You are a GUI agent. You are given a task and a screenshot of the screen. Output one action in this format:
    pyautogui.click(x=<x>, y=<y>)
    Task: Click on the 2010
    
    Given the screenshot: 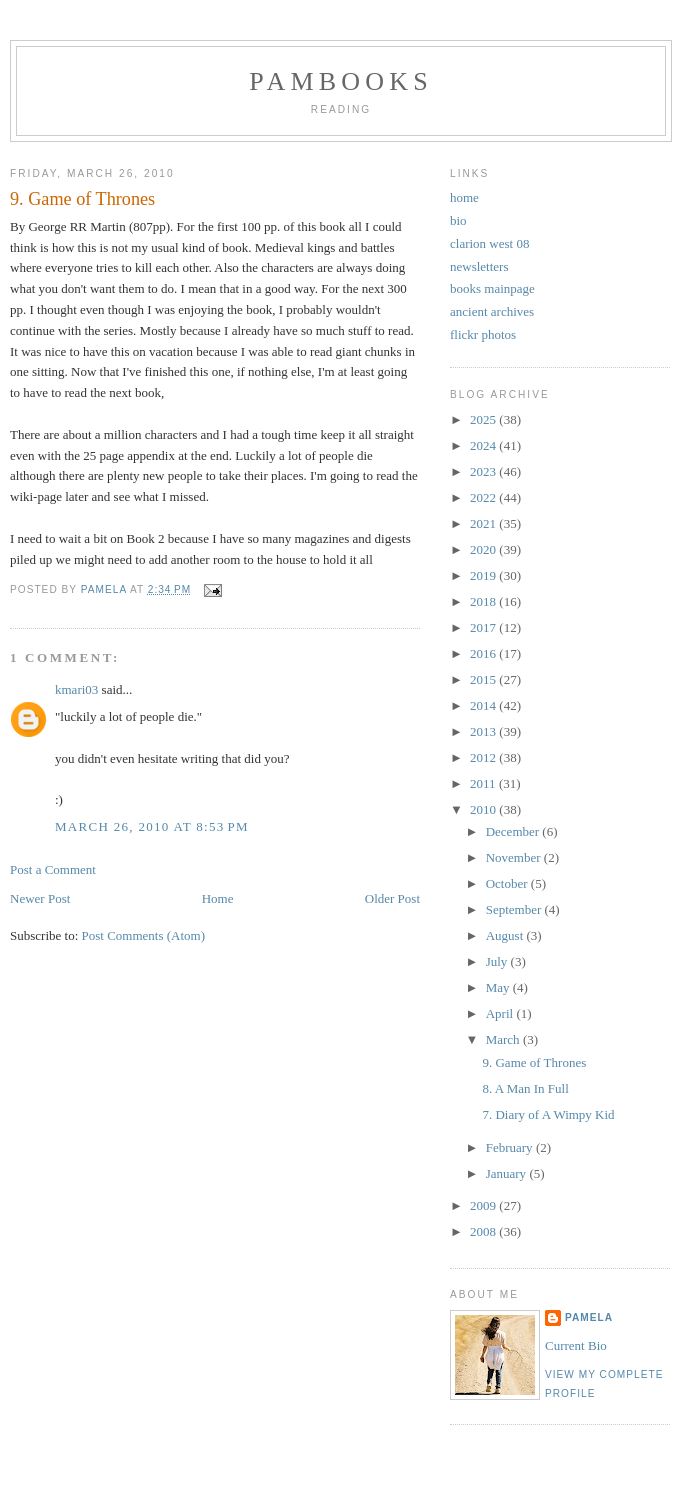 What is the action you would take?
    pyautogui.click(x=484, y=809)
    